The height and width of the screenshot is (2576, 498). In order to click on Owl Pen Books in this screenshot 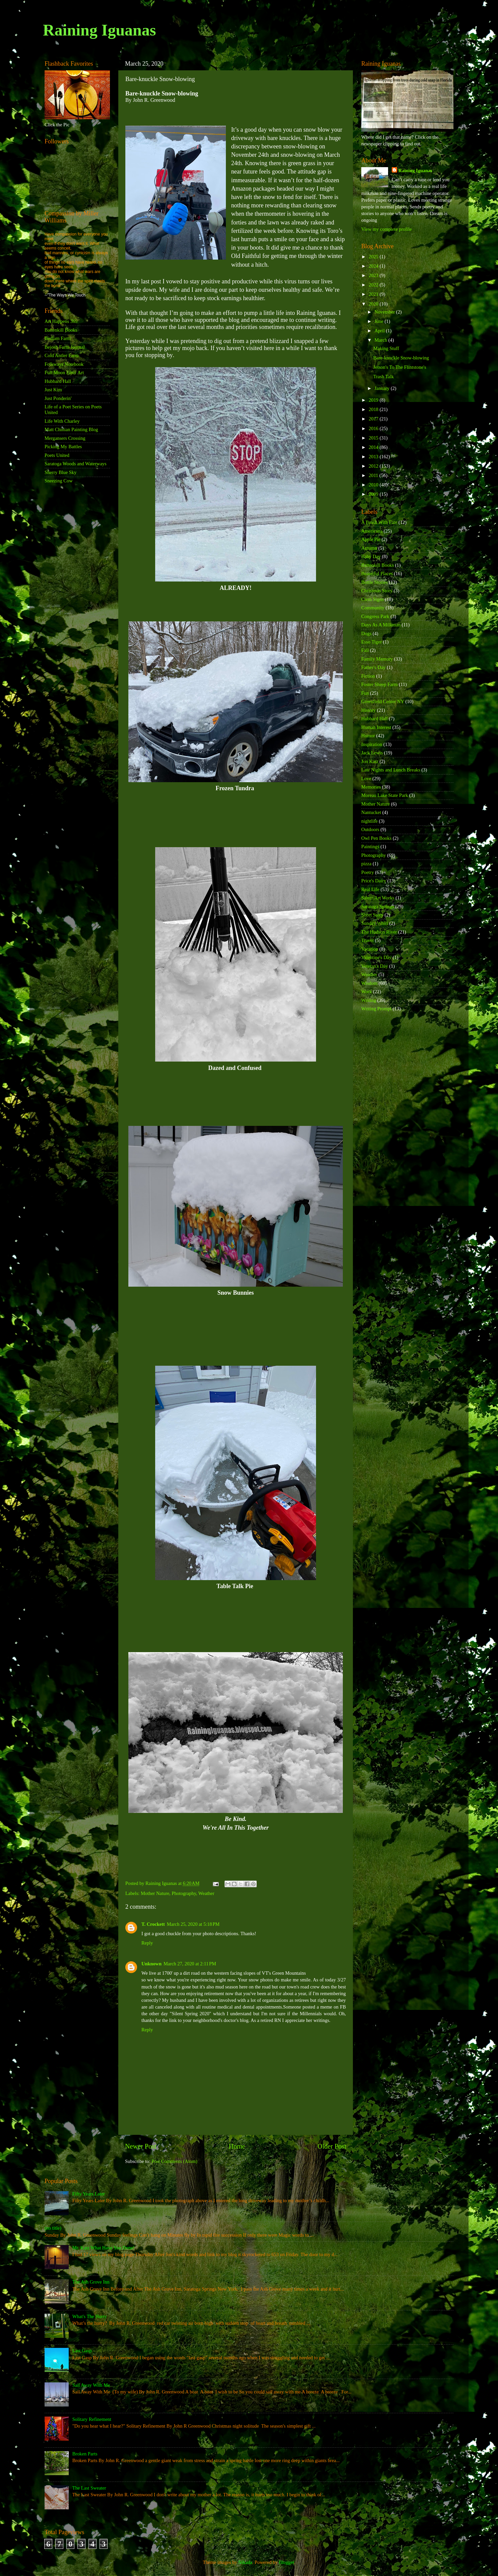, I will do `click(376, 838)`.